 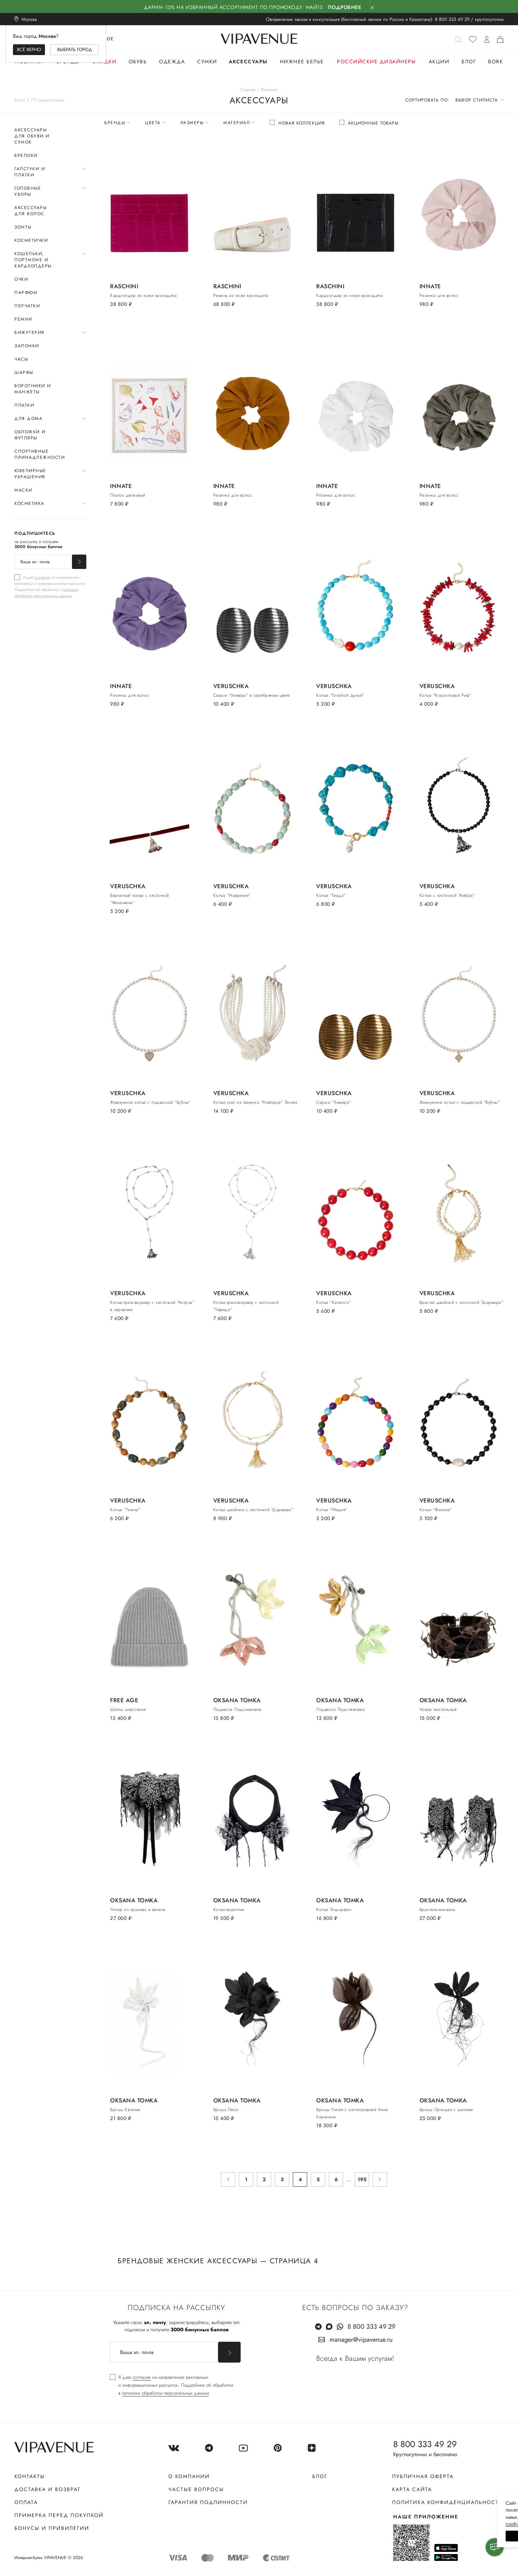 I want to click on Платки, so click(x=24, y=405).